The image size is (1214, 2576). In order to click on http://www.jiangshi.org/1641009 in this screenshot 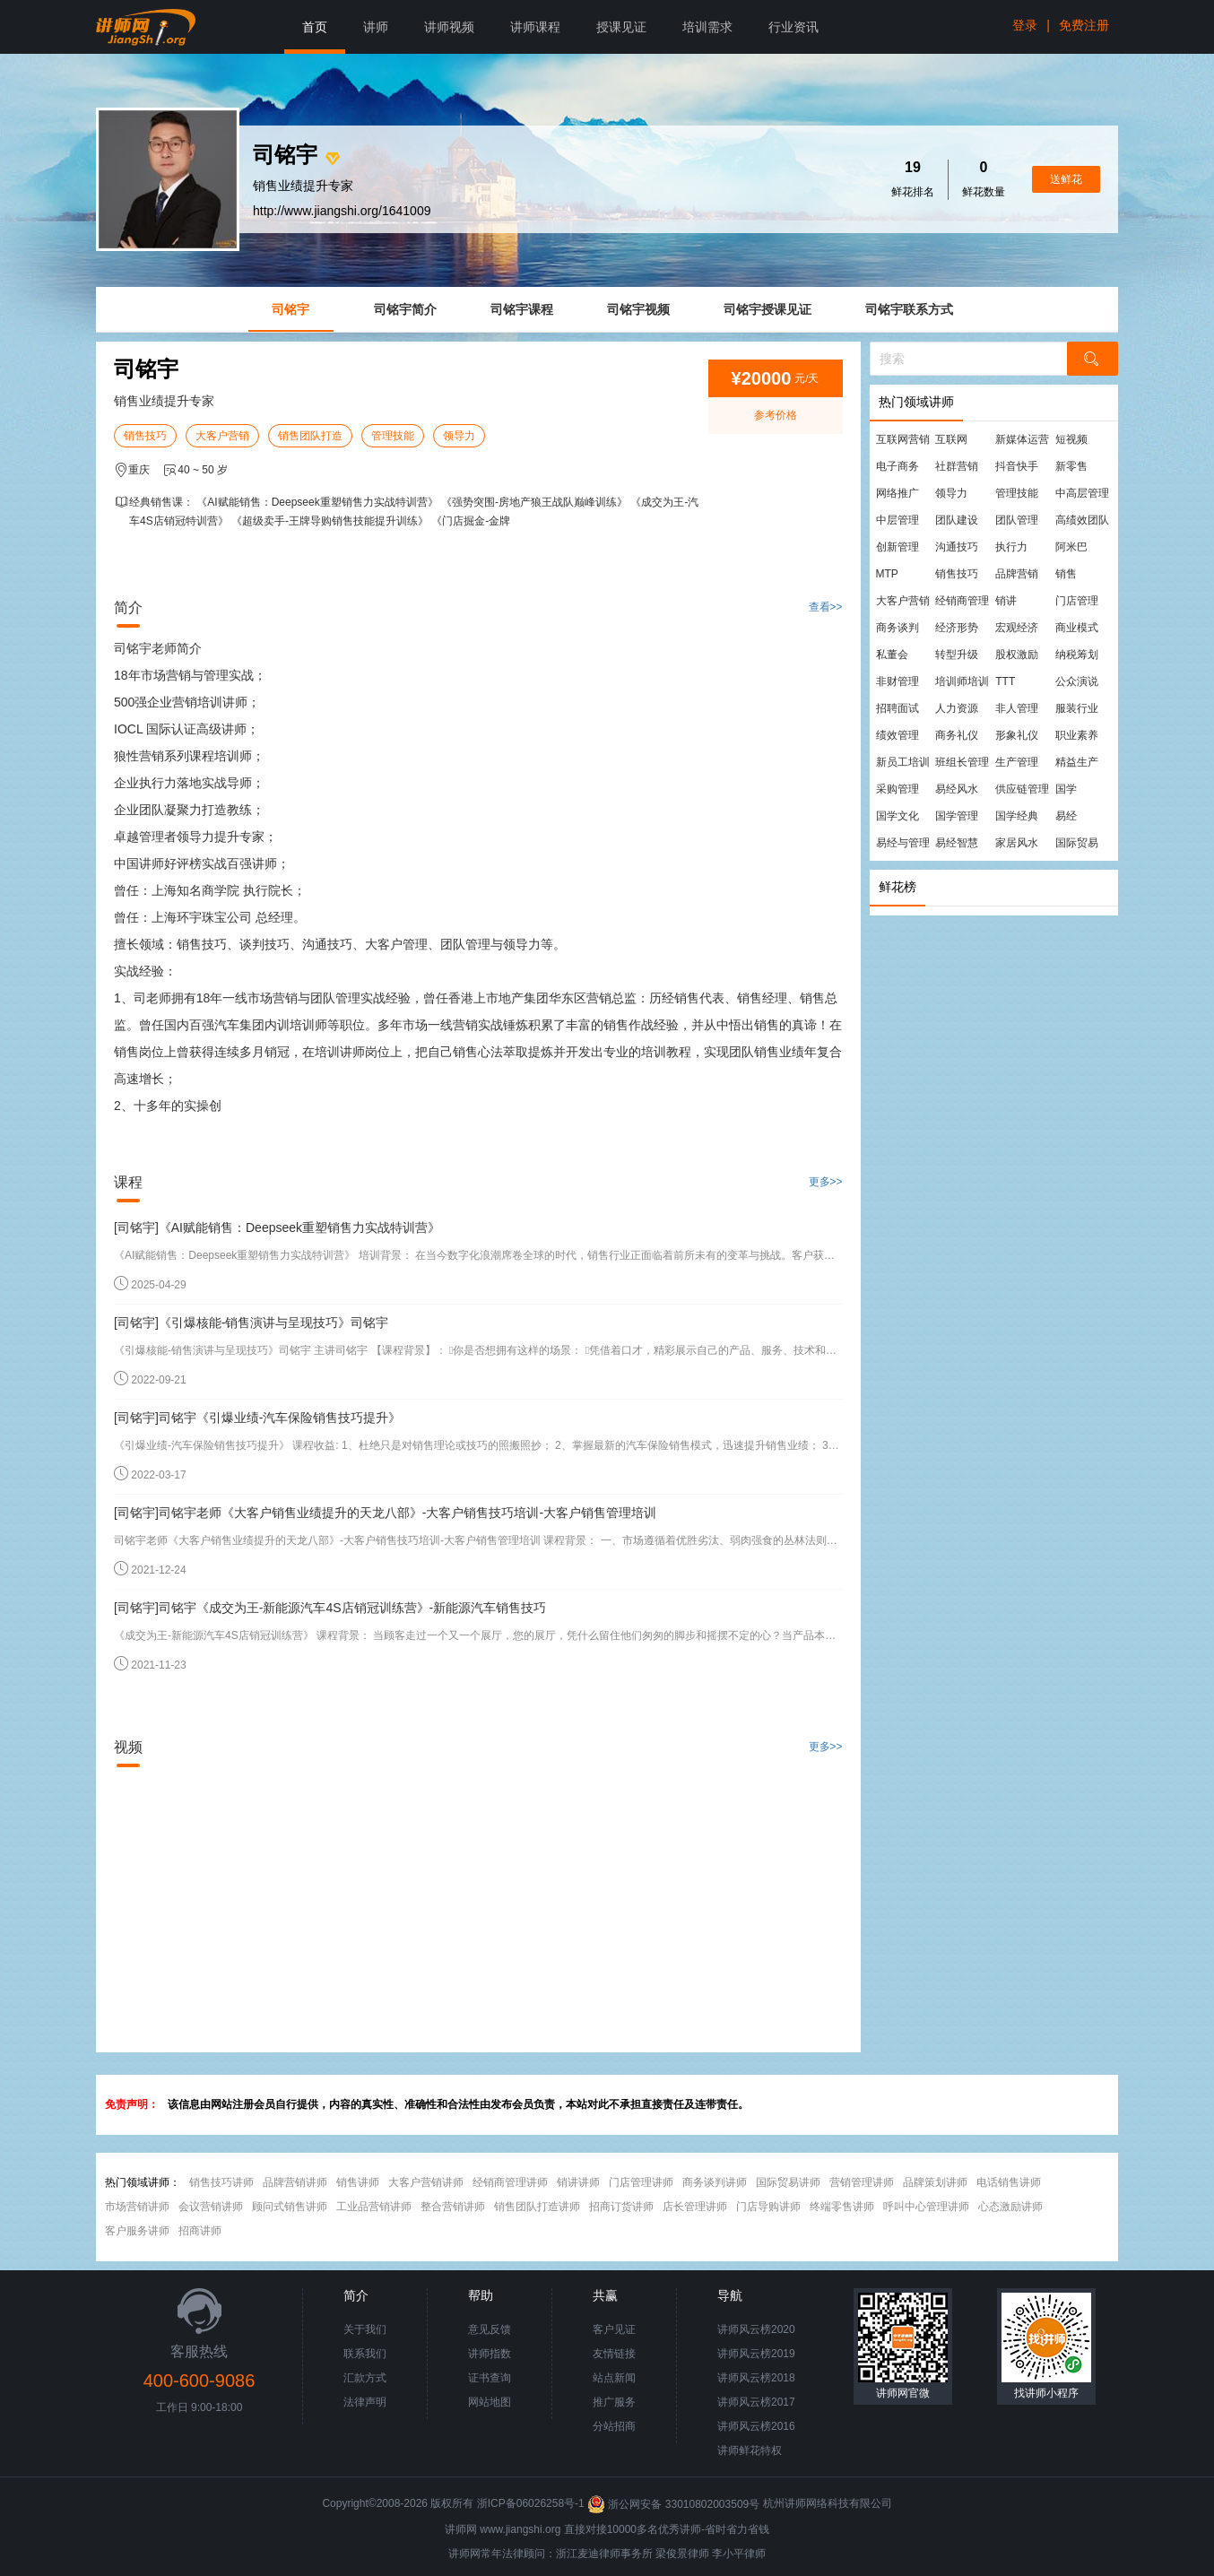, I will do `click(341, 211)`.